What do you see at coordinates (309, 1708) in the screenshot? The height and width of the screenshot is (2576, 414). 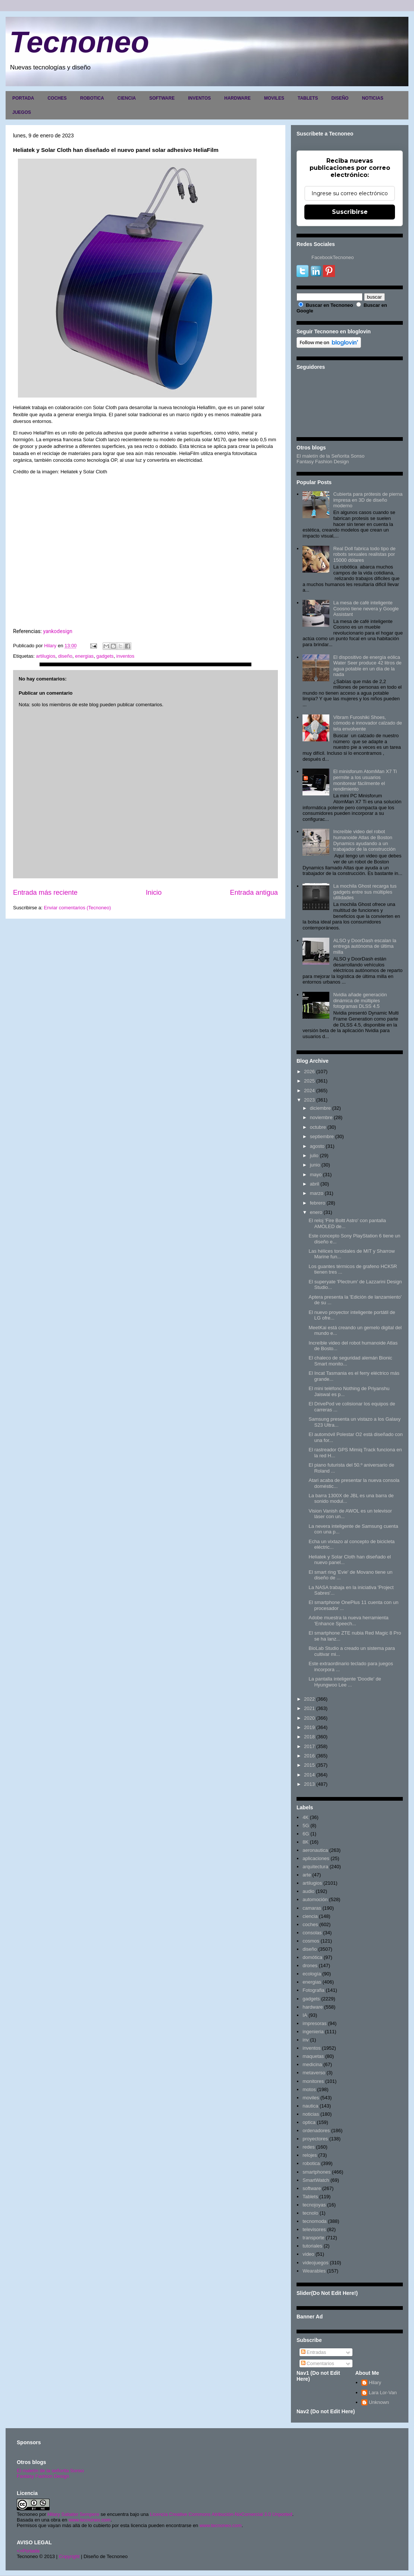 I see `2021` at bounding box center [309, 1708].